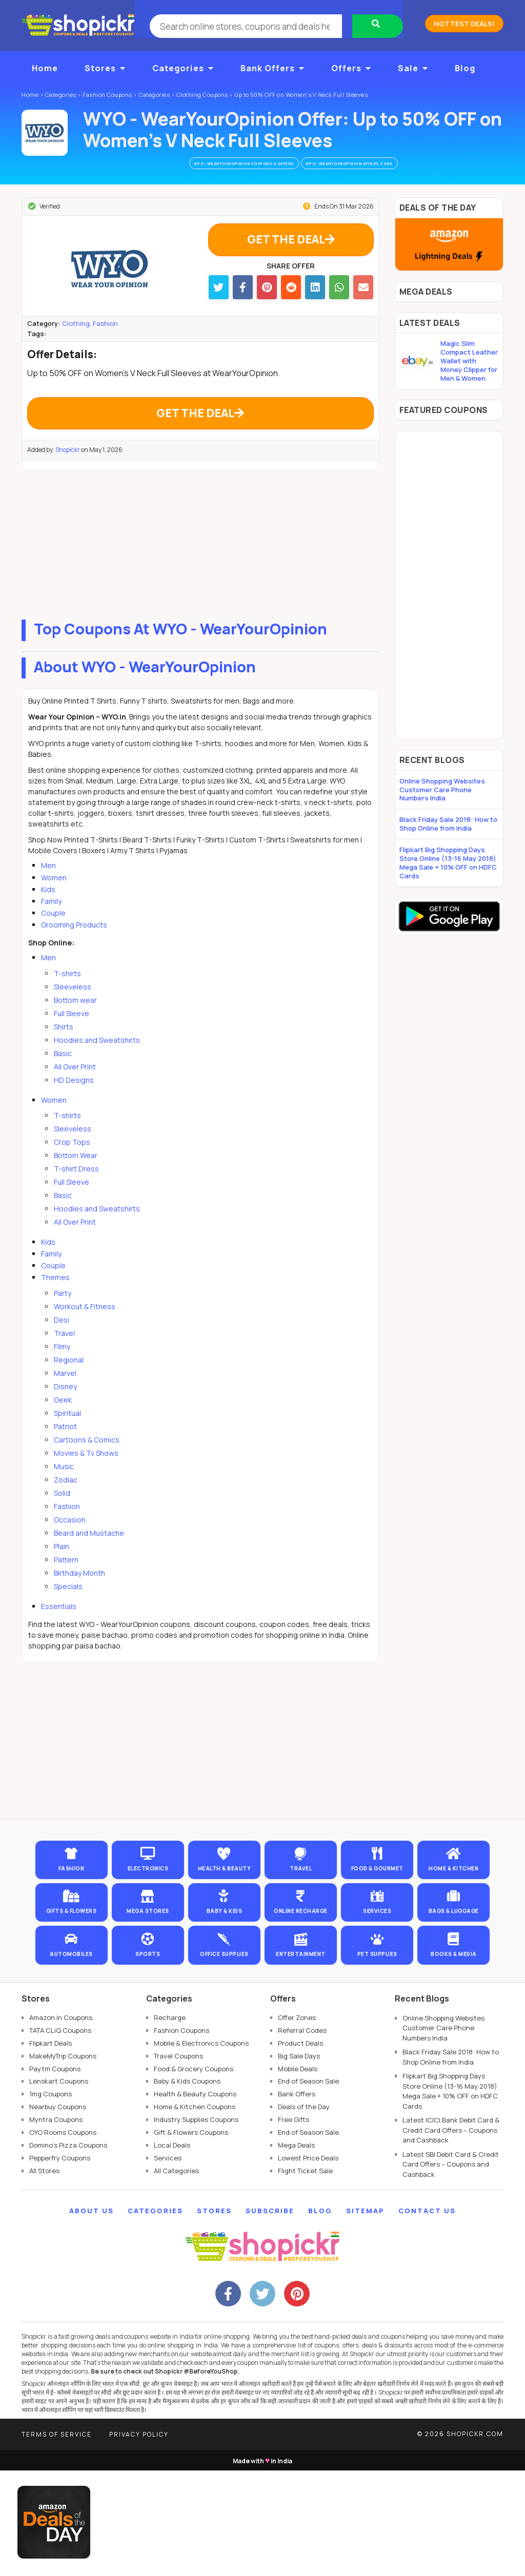 The width and height of the screenshot is (525, 2576). I want to click on Health & Beauty Coupons, so click(195, 2199).